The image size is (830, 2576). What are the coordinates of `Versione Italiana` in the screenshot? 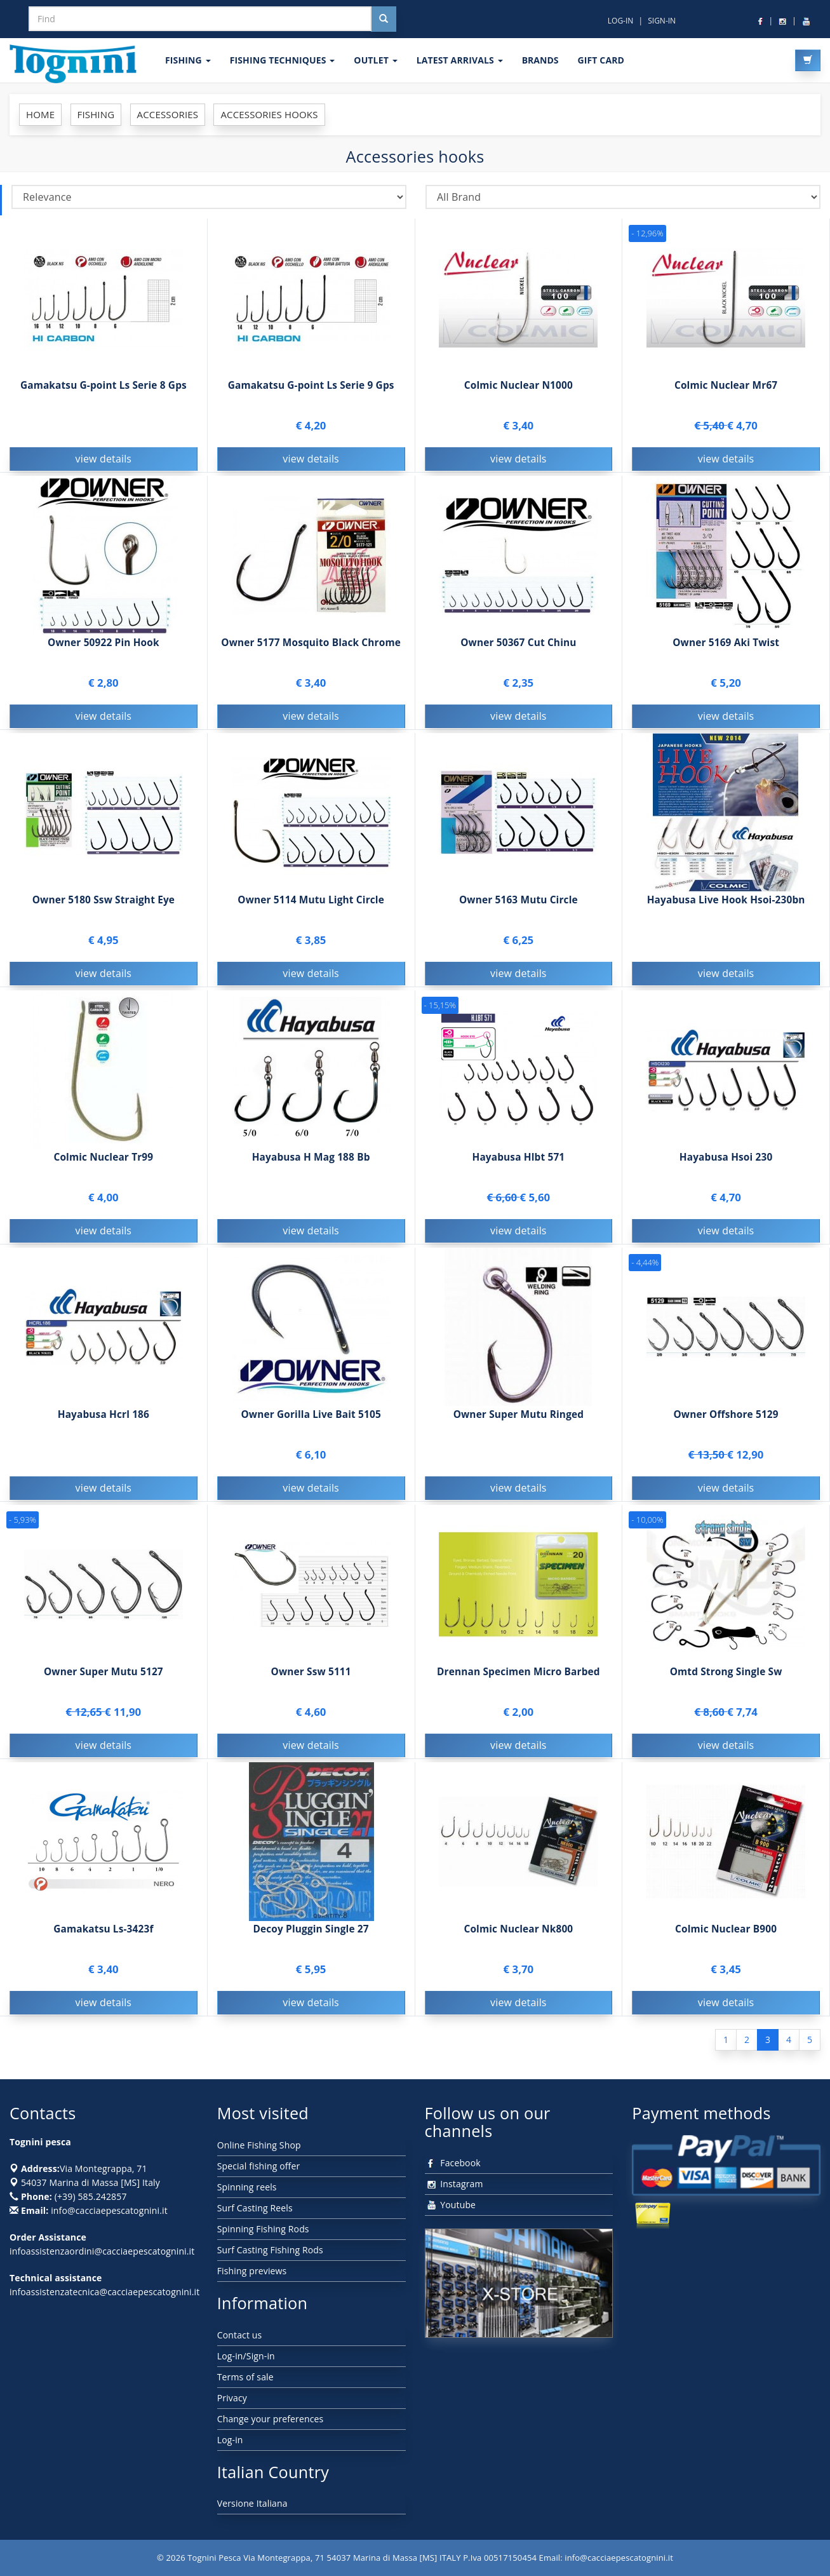 It's located at (252, 2503).